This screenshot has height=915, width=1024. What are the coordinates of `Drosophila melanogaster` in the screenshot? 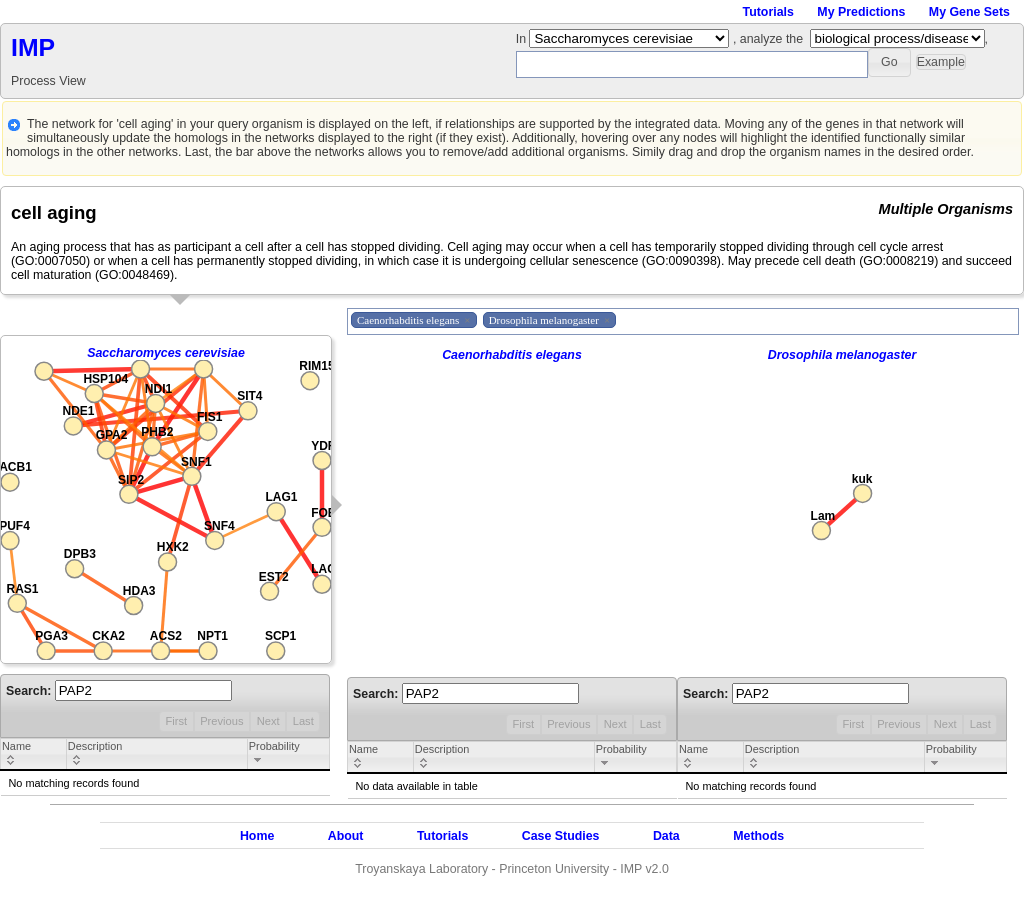 It's located at (842, 355).